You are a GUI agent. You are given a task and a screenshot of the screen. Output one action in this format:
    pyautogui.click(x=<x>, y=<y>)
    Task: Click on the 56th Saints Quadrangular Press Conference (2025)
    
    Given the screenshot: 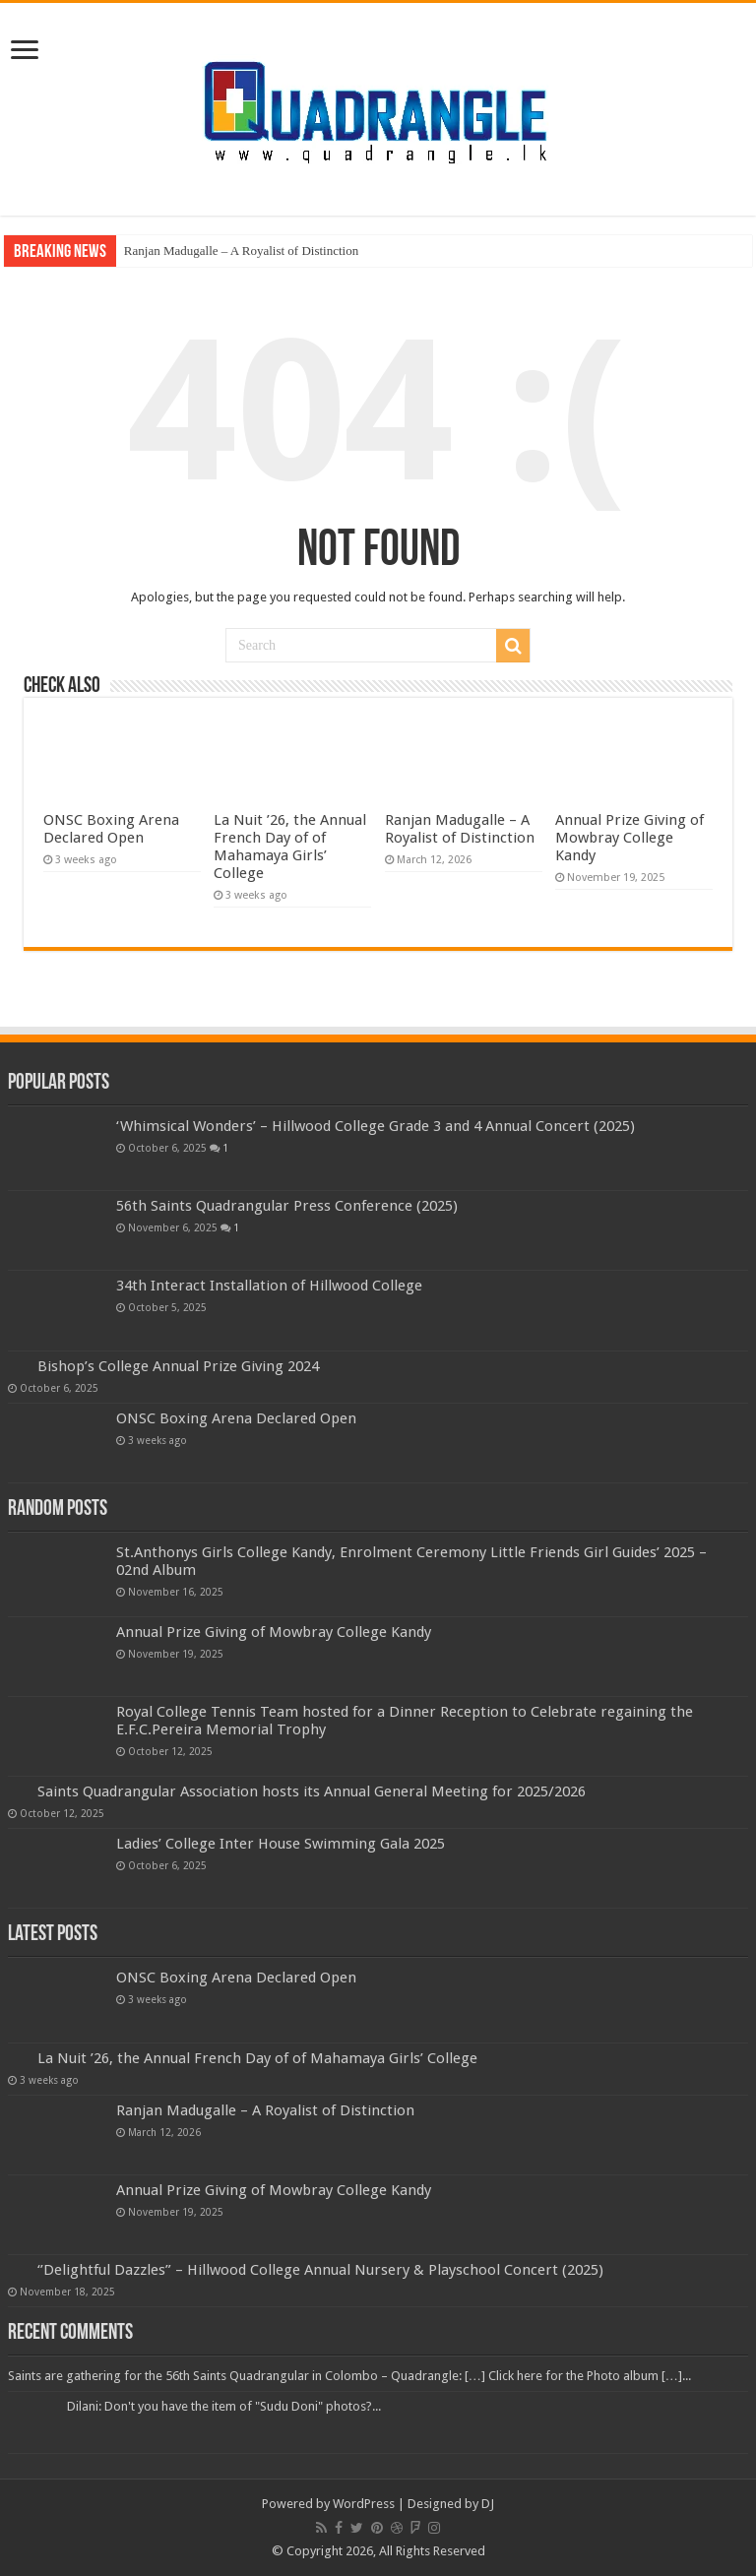 What is the action you would take?
    pyautogui.click(x=287, y=1206)
    